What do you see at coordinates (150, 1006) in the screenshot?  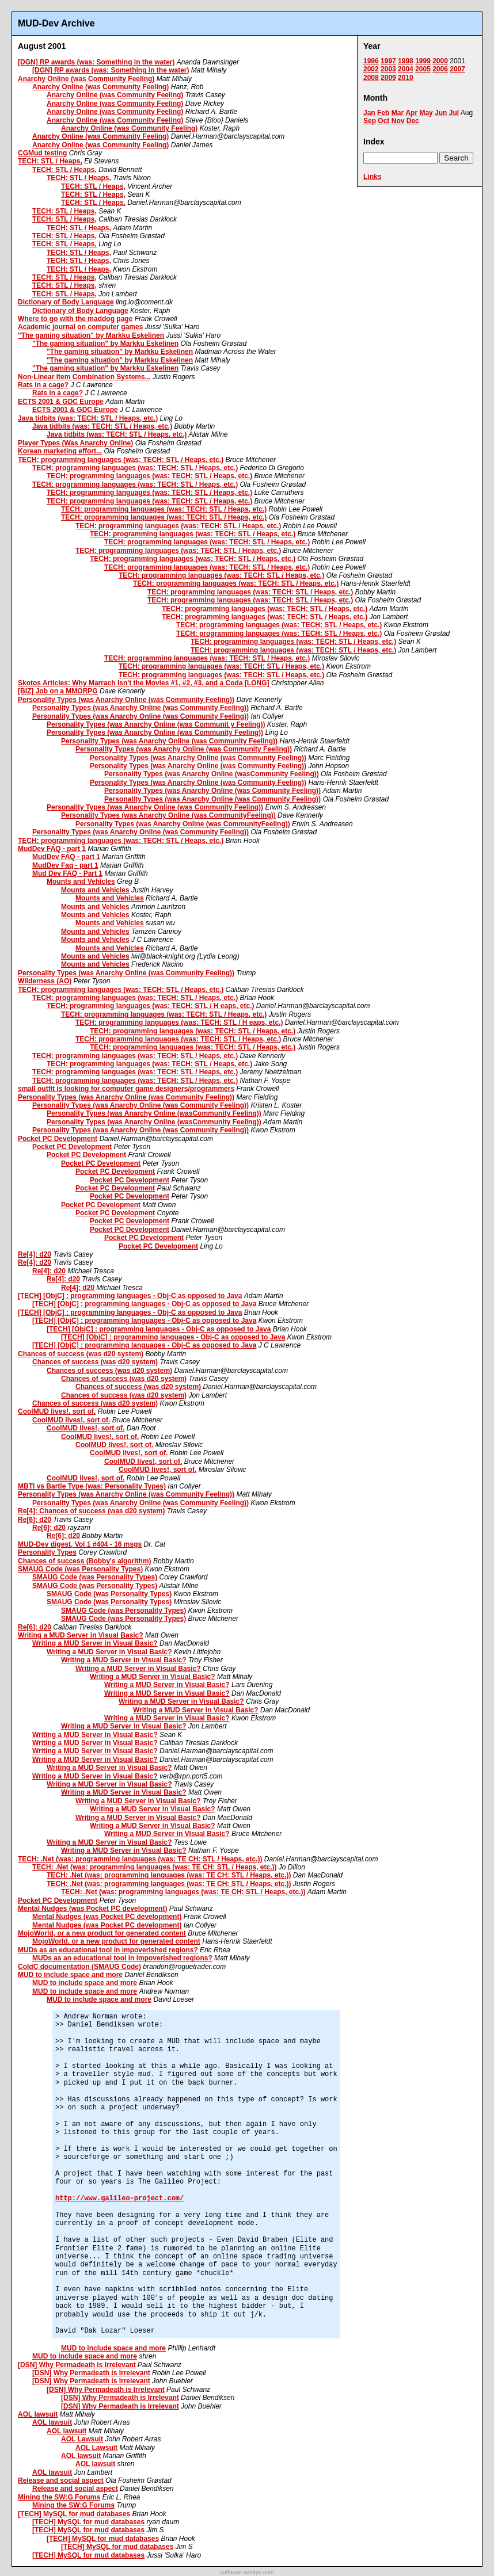 I see `TECH: programming languages (was: TECH: STL / H eaps, etc.)` at bounding box center [150, 1006].